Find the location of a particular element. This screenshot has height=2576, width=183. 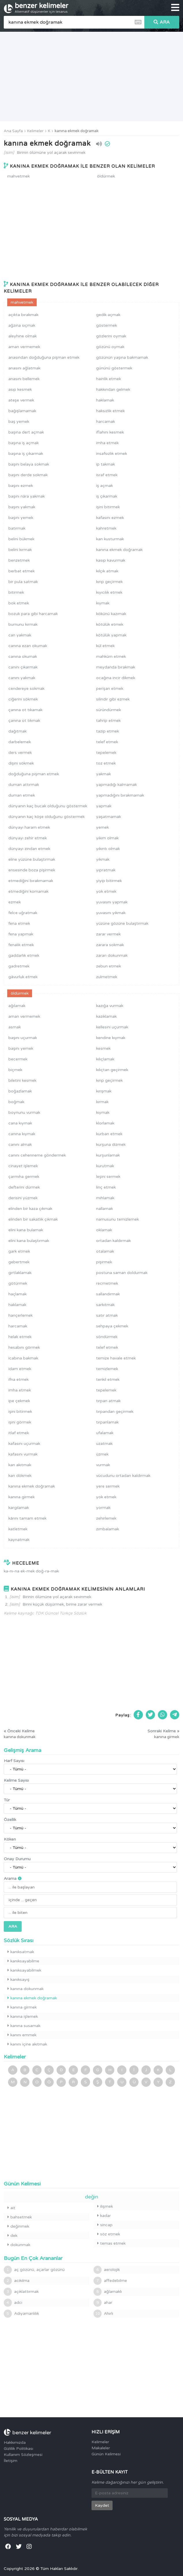

tazip etmek is located at coordinates (107, 731).